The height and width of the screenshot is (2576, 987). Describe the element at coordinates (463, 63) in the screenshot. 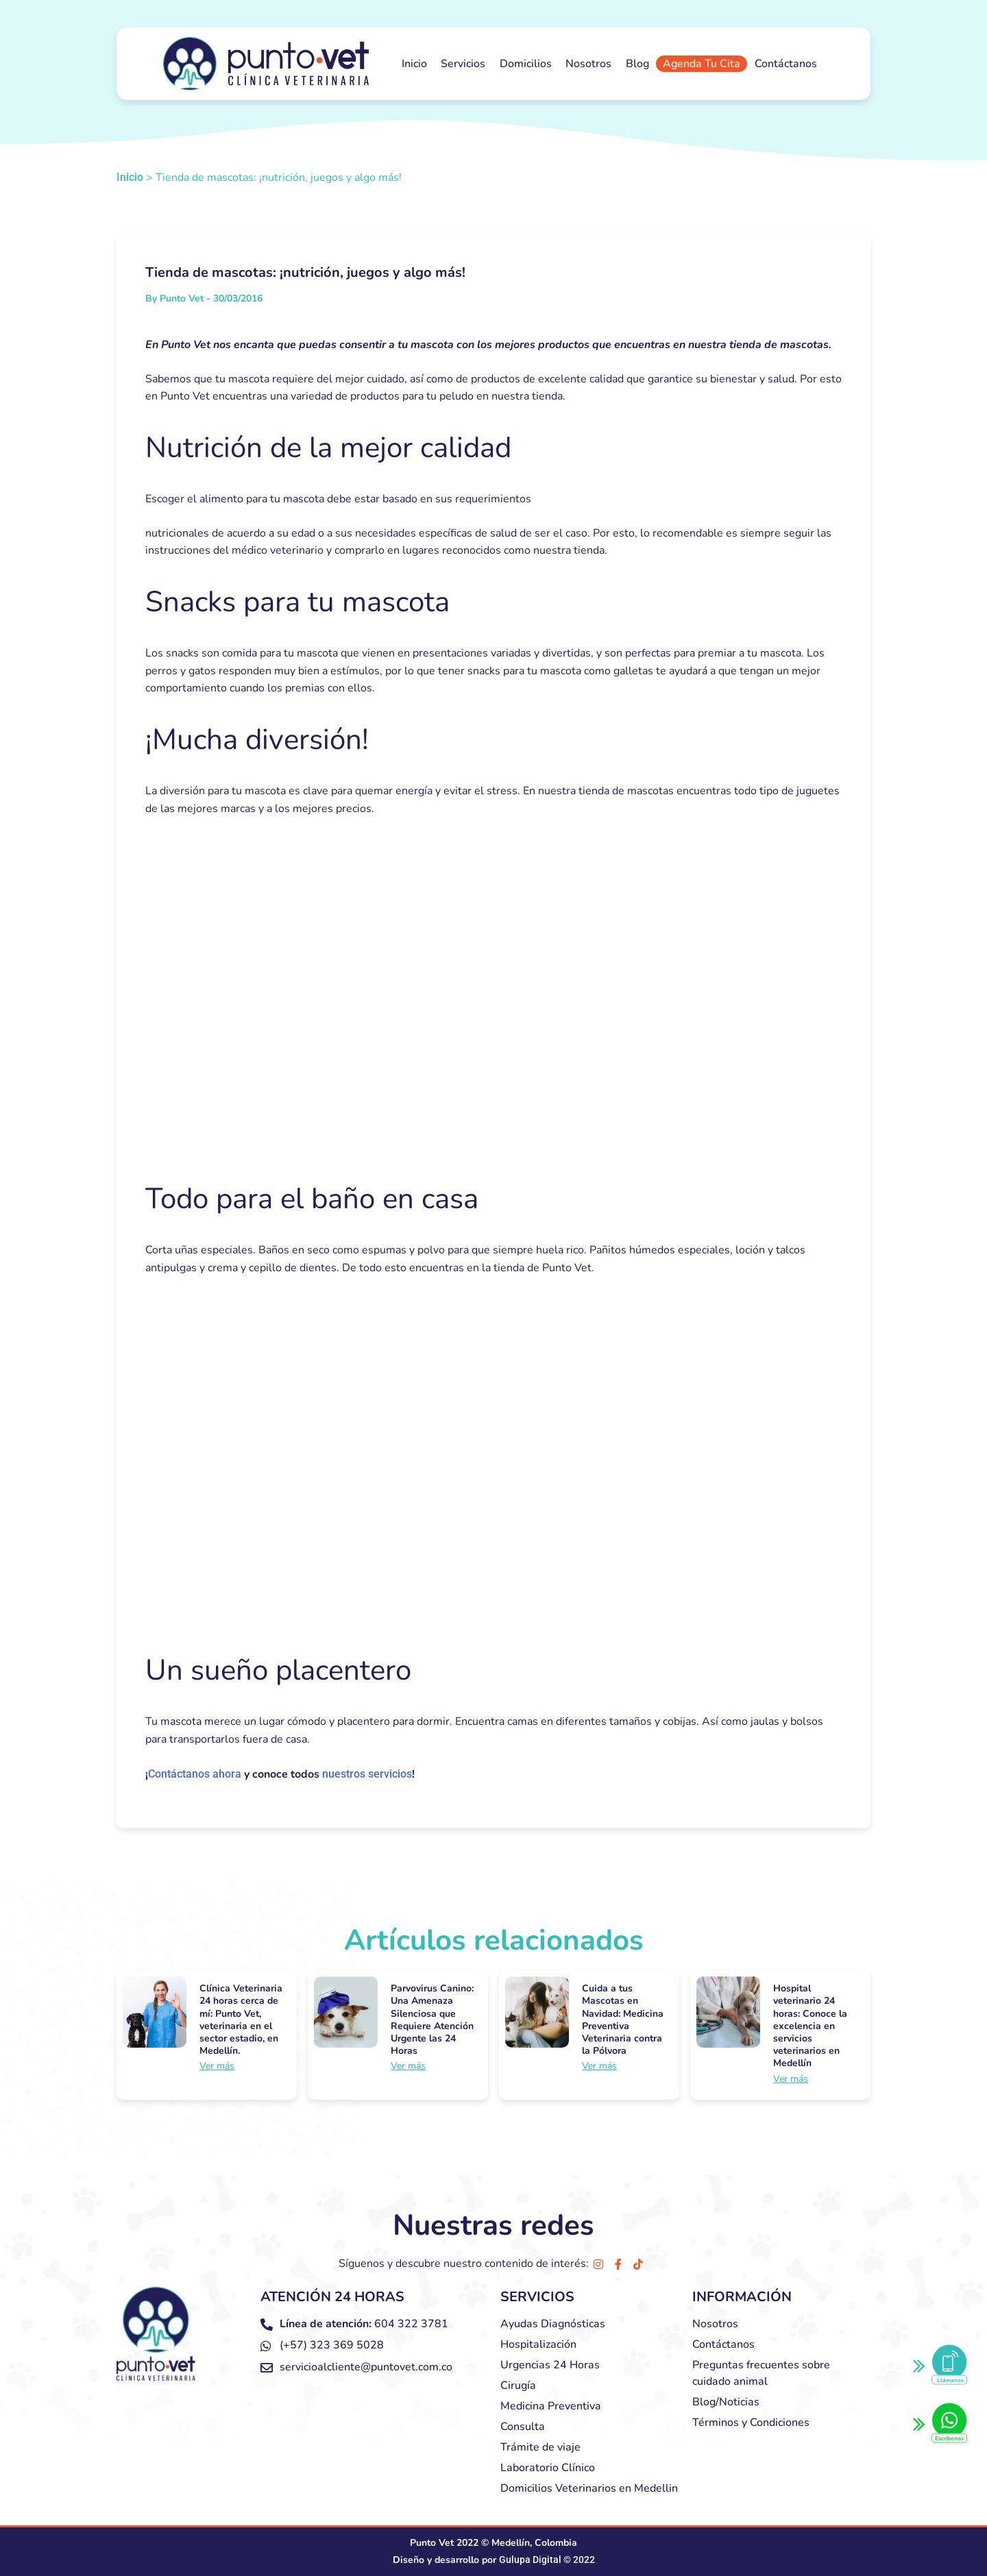

I see `Servicios` at that location.